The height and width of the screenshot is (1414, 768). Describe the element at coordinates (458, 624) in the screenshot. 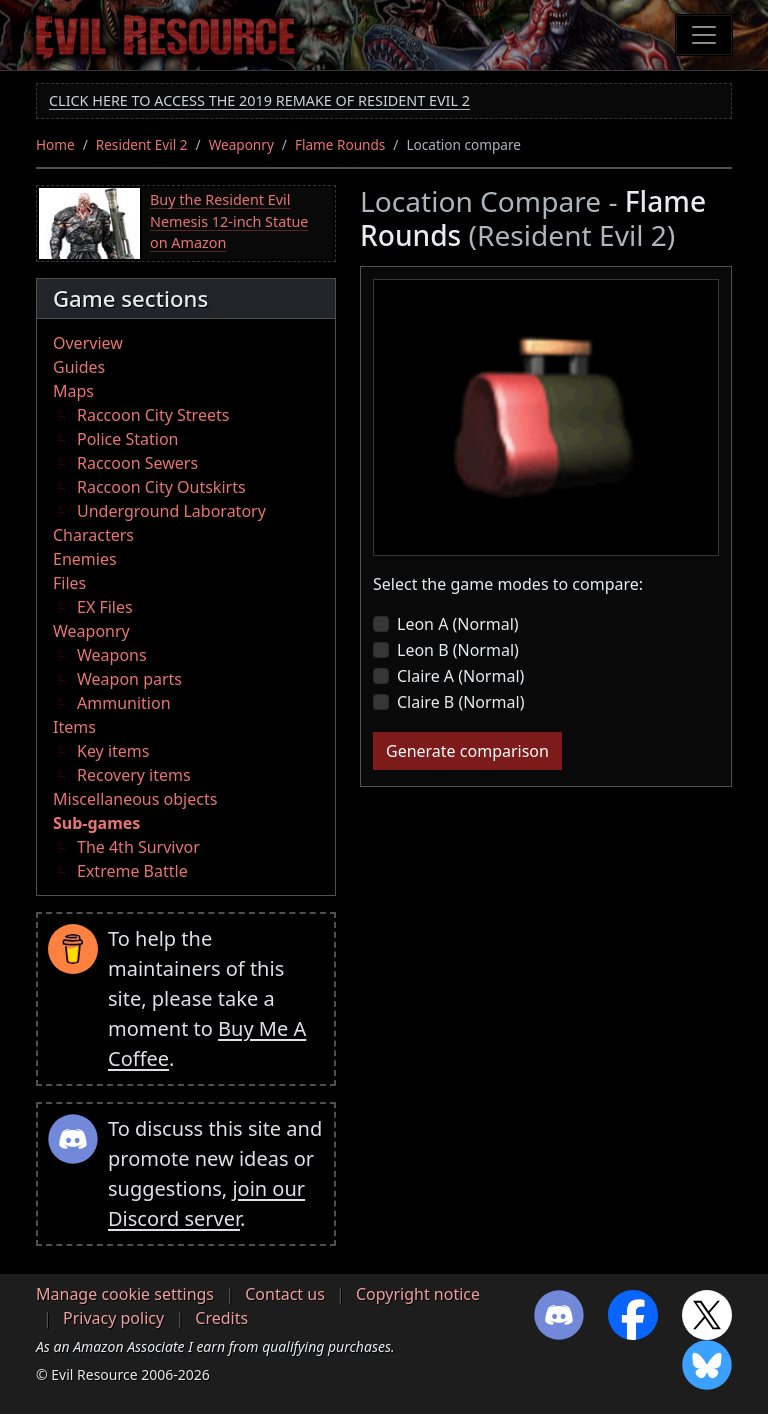

I see `Leon A (Normal)` at that location.